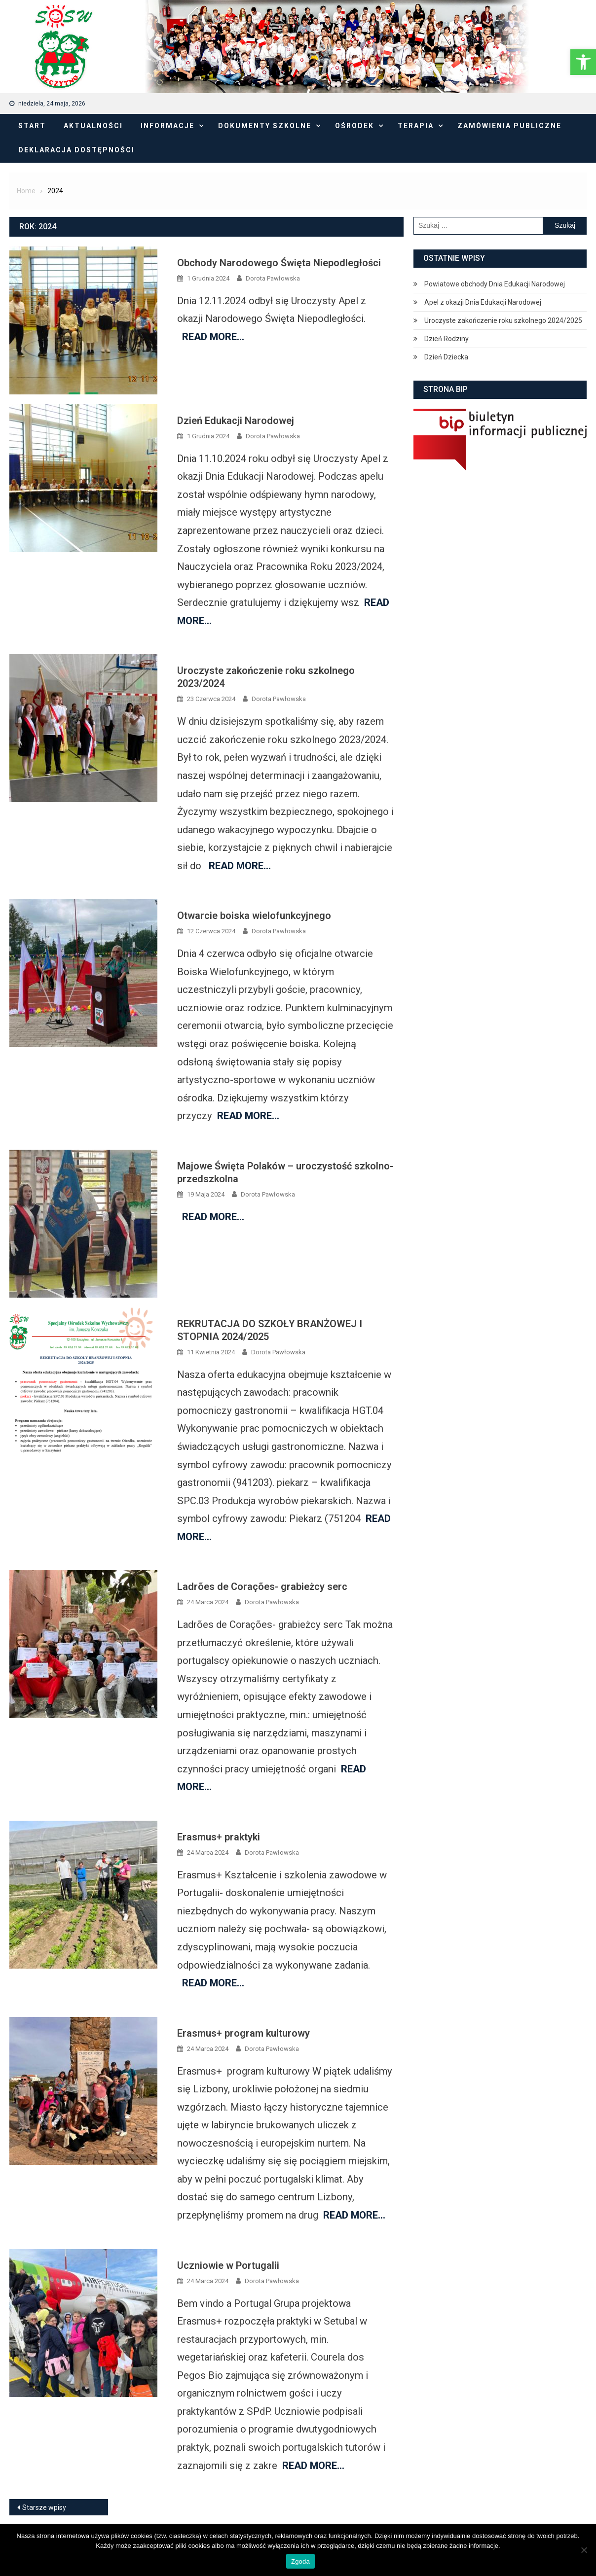 The image size is (596, 2576). Describe the element at coordinates (243, 2033) in the screenshot. I see `Erasmus+ program kulturowy` at that location.